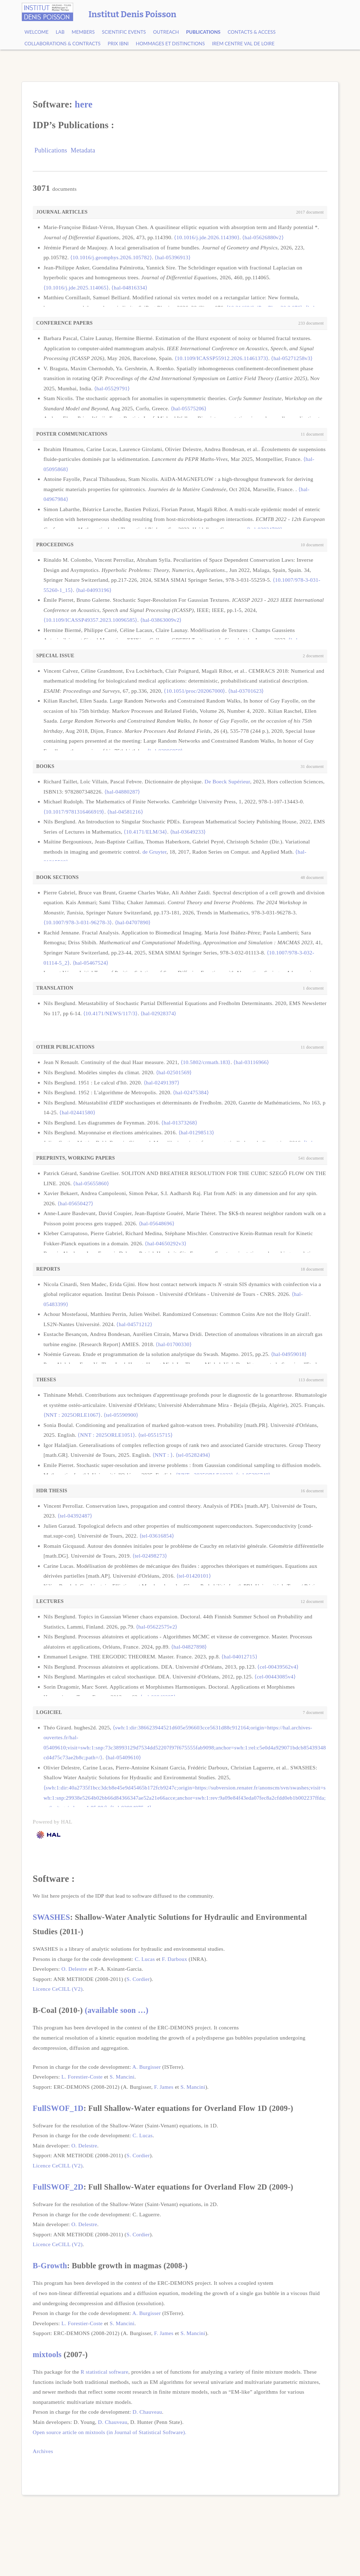 This screenshot has width=360, height=2576. I want to click on ⟨hal-03701623⟩, so click(246, 691).